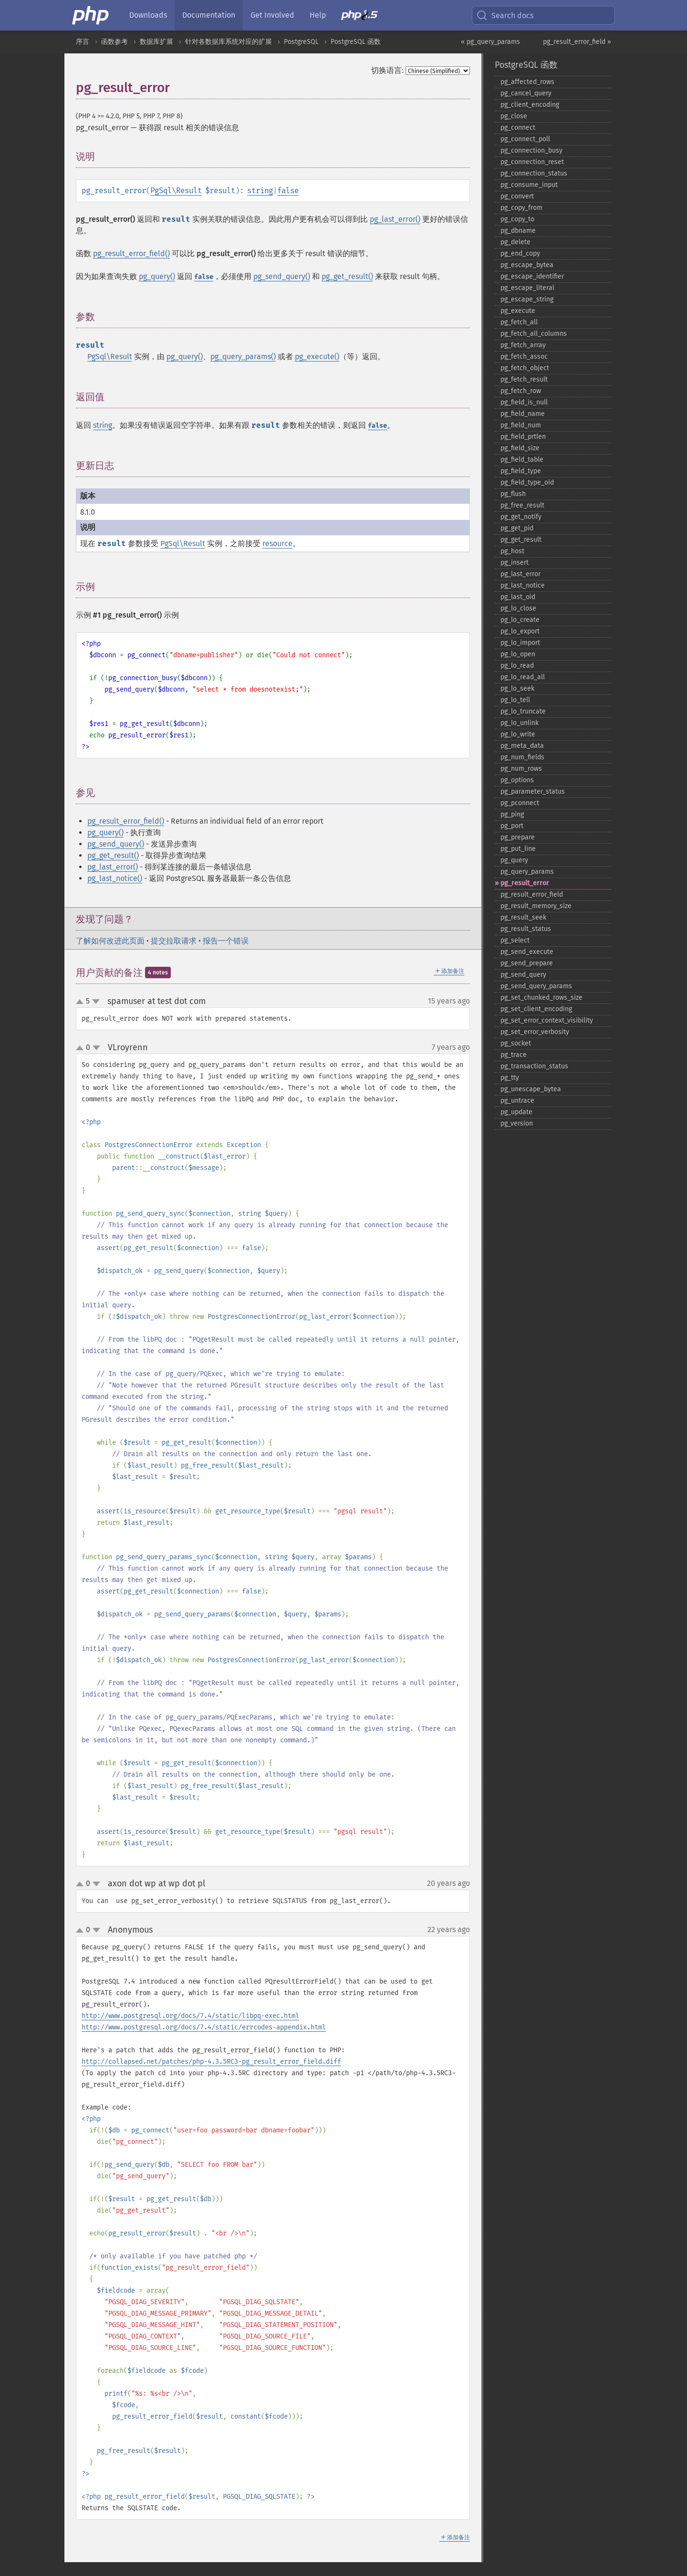 The width and height of the screenshot is (687, 2576). Describe the element at coordinates (517, 597) in the screenshot. I see `pg_​last_​oid` at that location.